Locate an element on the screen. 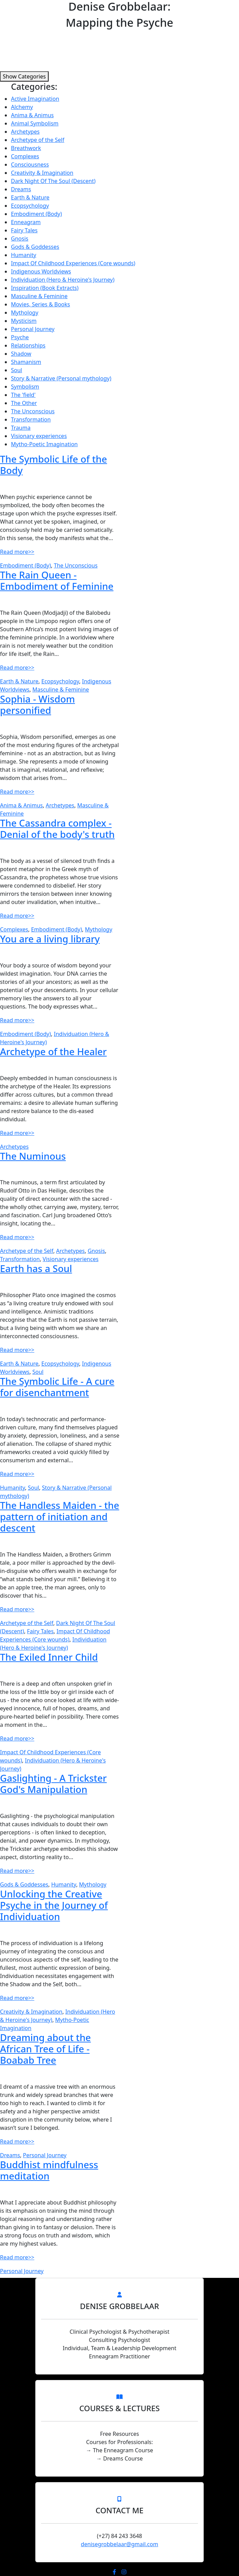 This screenshot has width=239, height=2576. Unlocking the Creative Psyche in the Journey of Individuation is located at coordinates (54, 1905).